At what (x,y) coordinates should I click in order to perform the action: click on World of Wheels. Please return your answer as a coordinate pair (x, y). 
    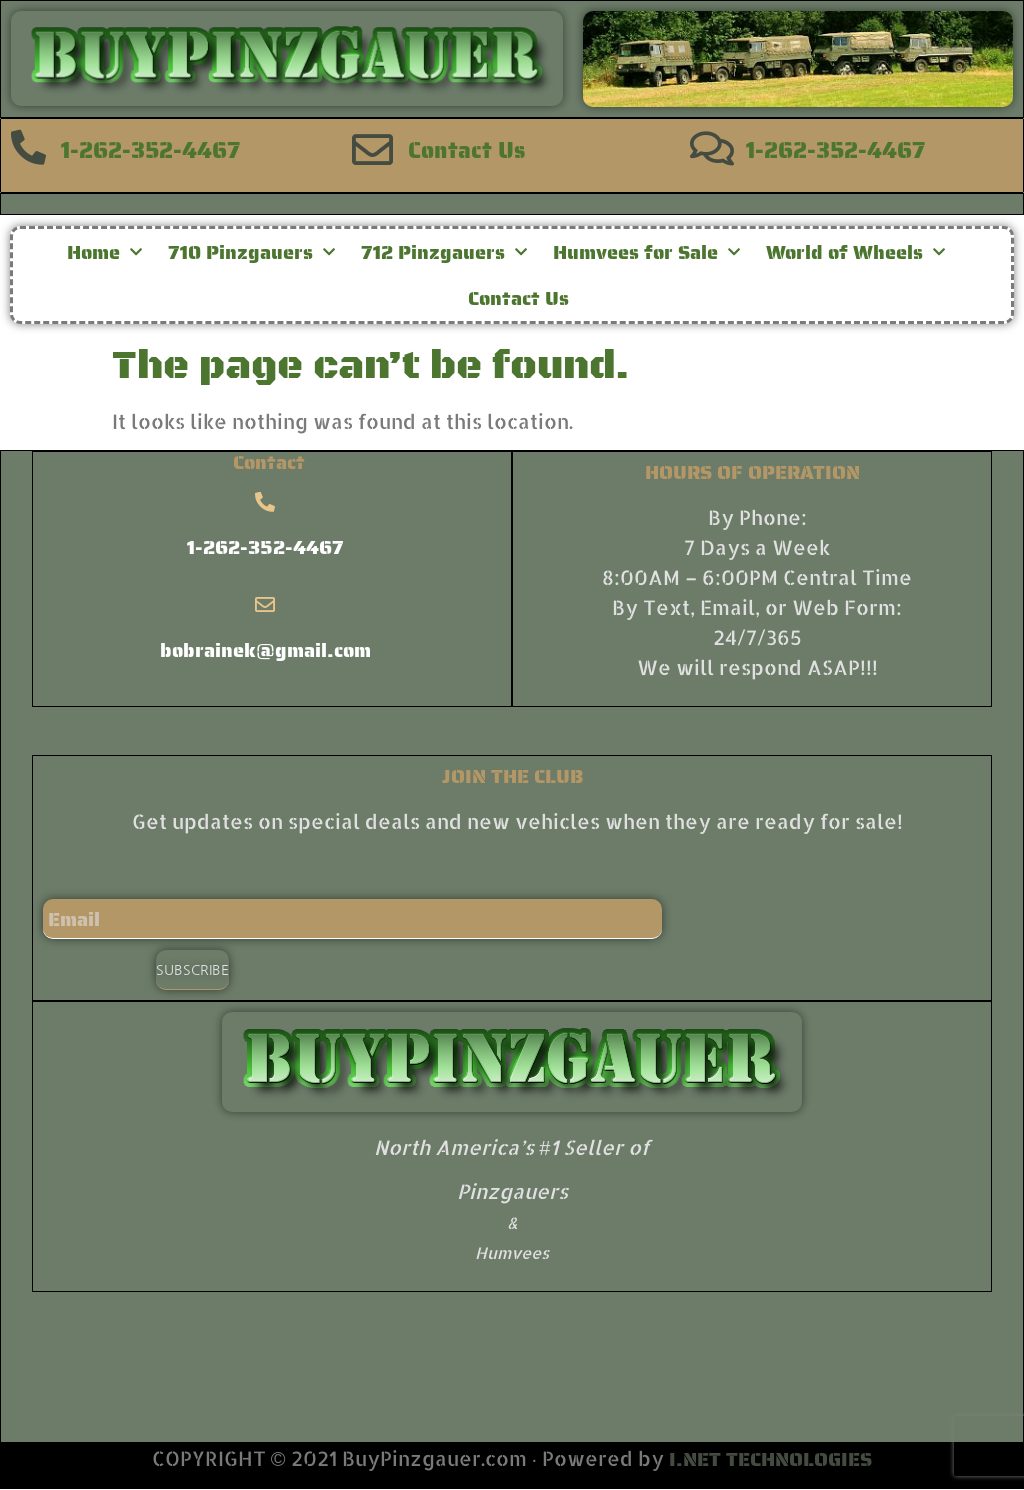
    Looking at the image, I should click on (855, 252).